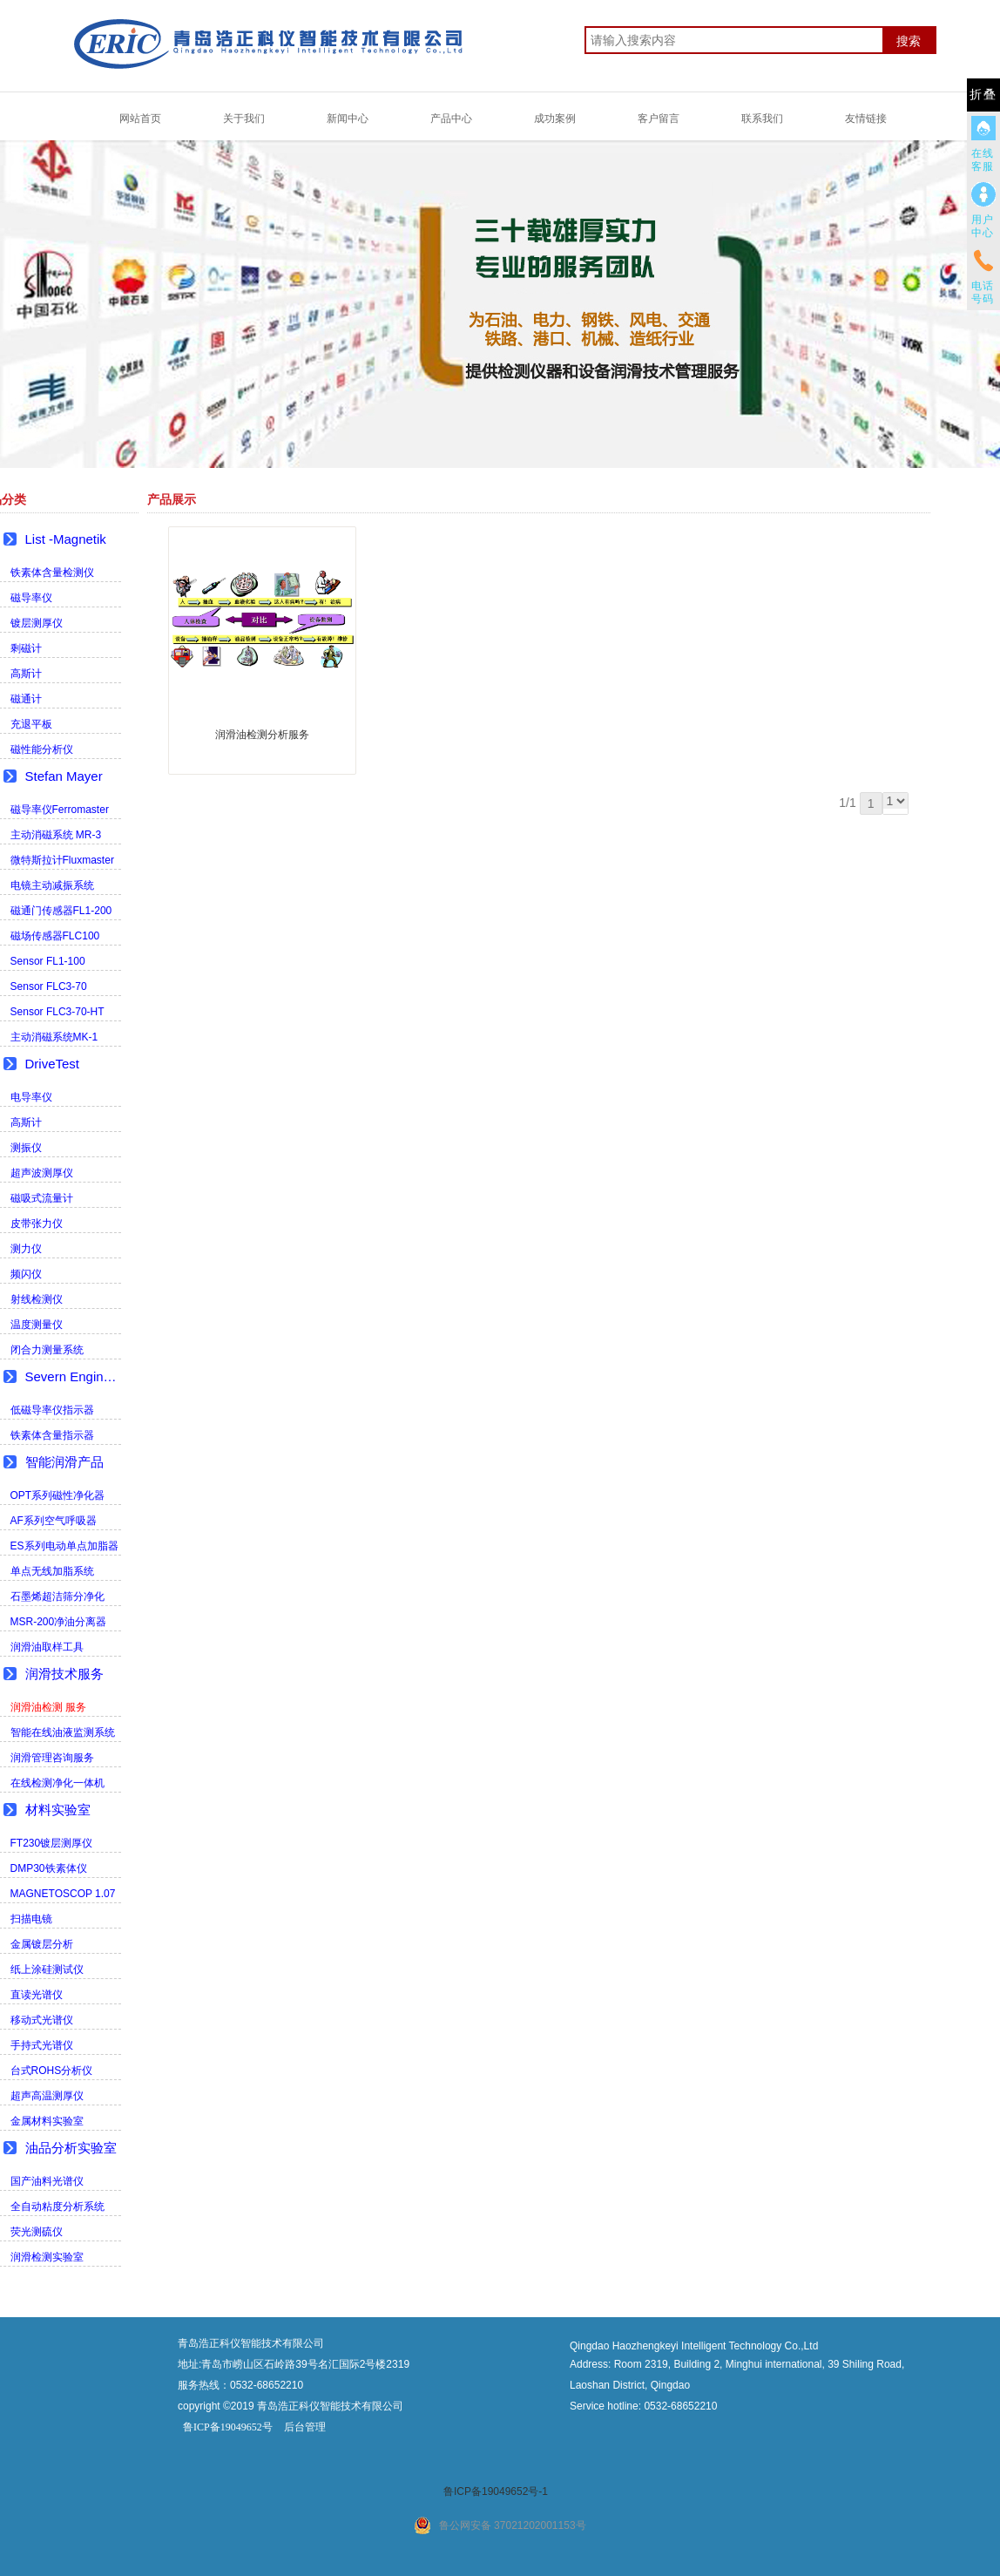 This screenshot has width=1000, height=2576. What do you see at coordinates (61, 911) in the screenshot?
I see `磁通门传感器FL1-200` at bounding box center [61, 911].